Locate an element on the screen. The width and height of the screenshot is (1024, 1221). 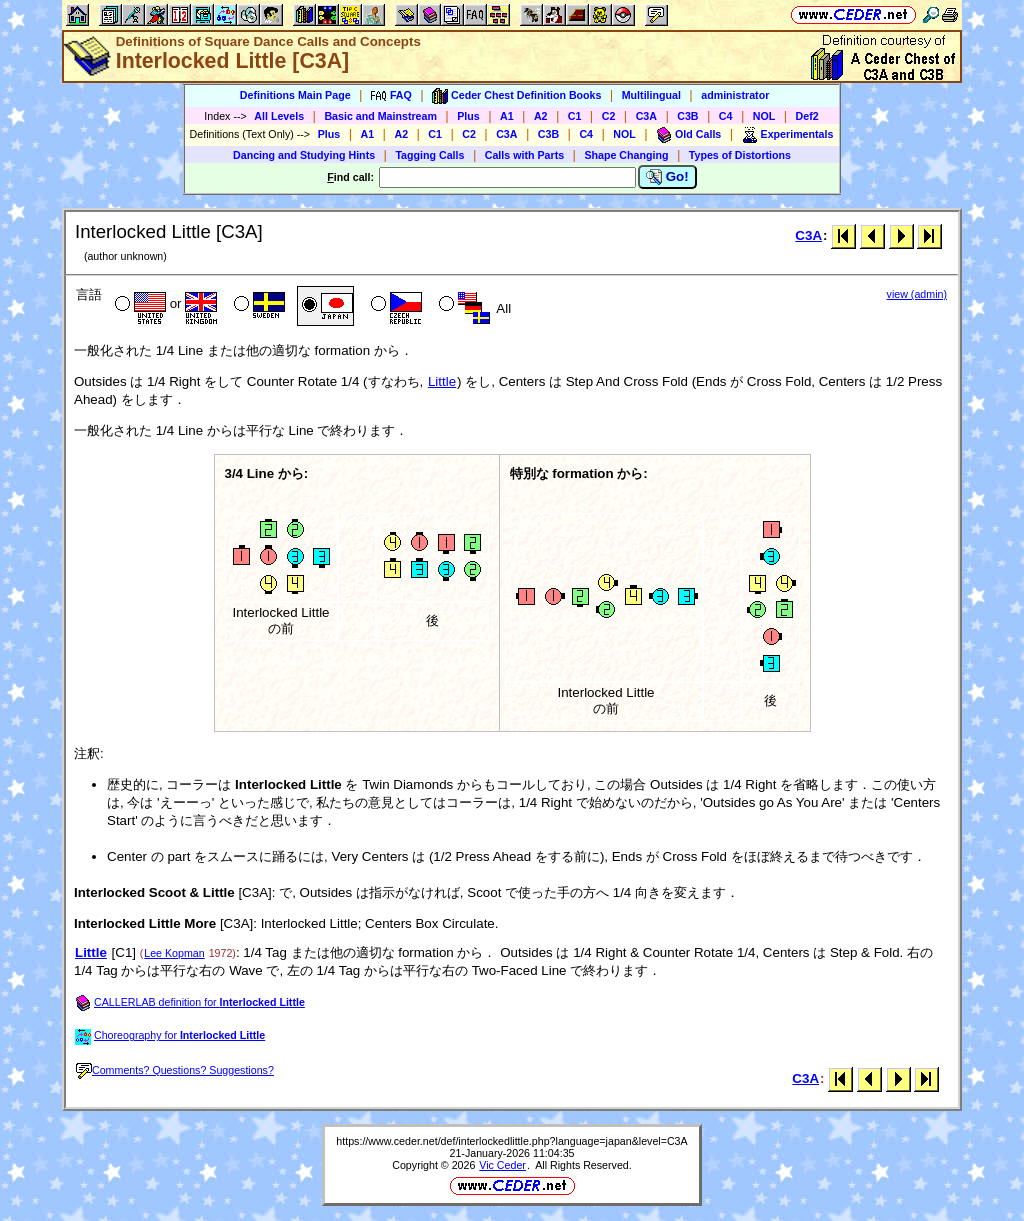
Def2 is located at coordinates (807, 116).